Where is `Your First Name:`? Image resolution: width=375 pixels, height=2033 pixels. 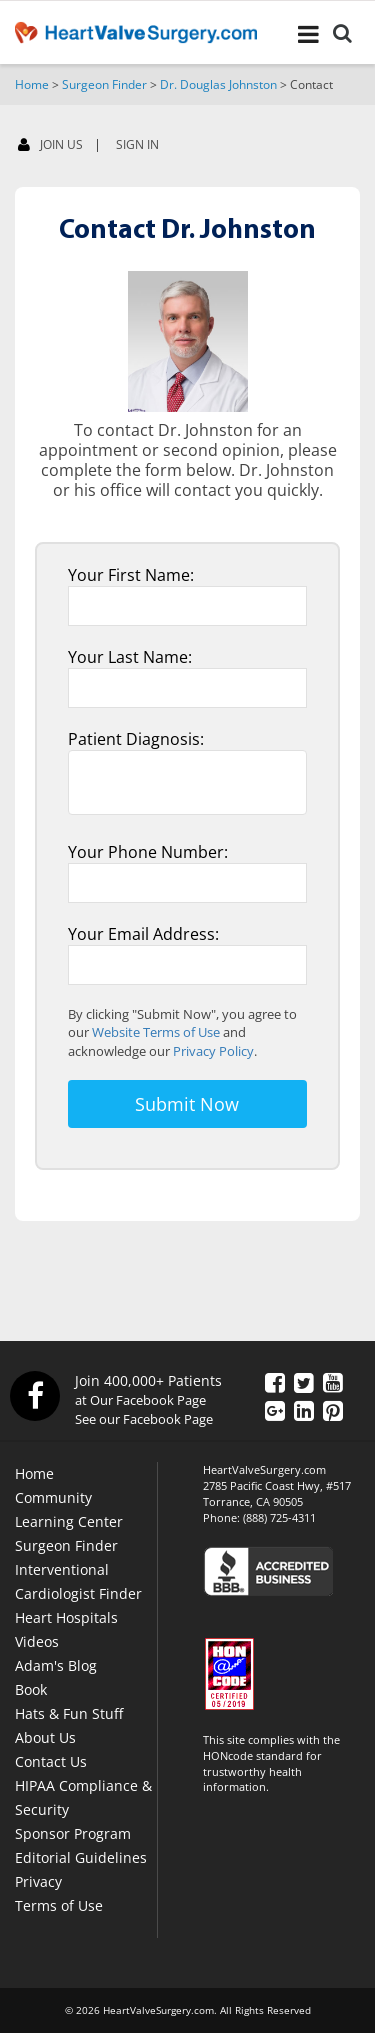
Your First Name: is located at coordinates (131, 575).